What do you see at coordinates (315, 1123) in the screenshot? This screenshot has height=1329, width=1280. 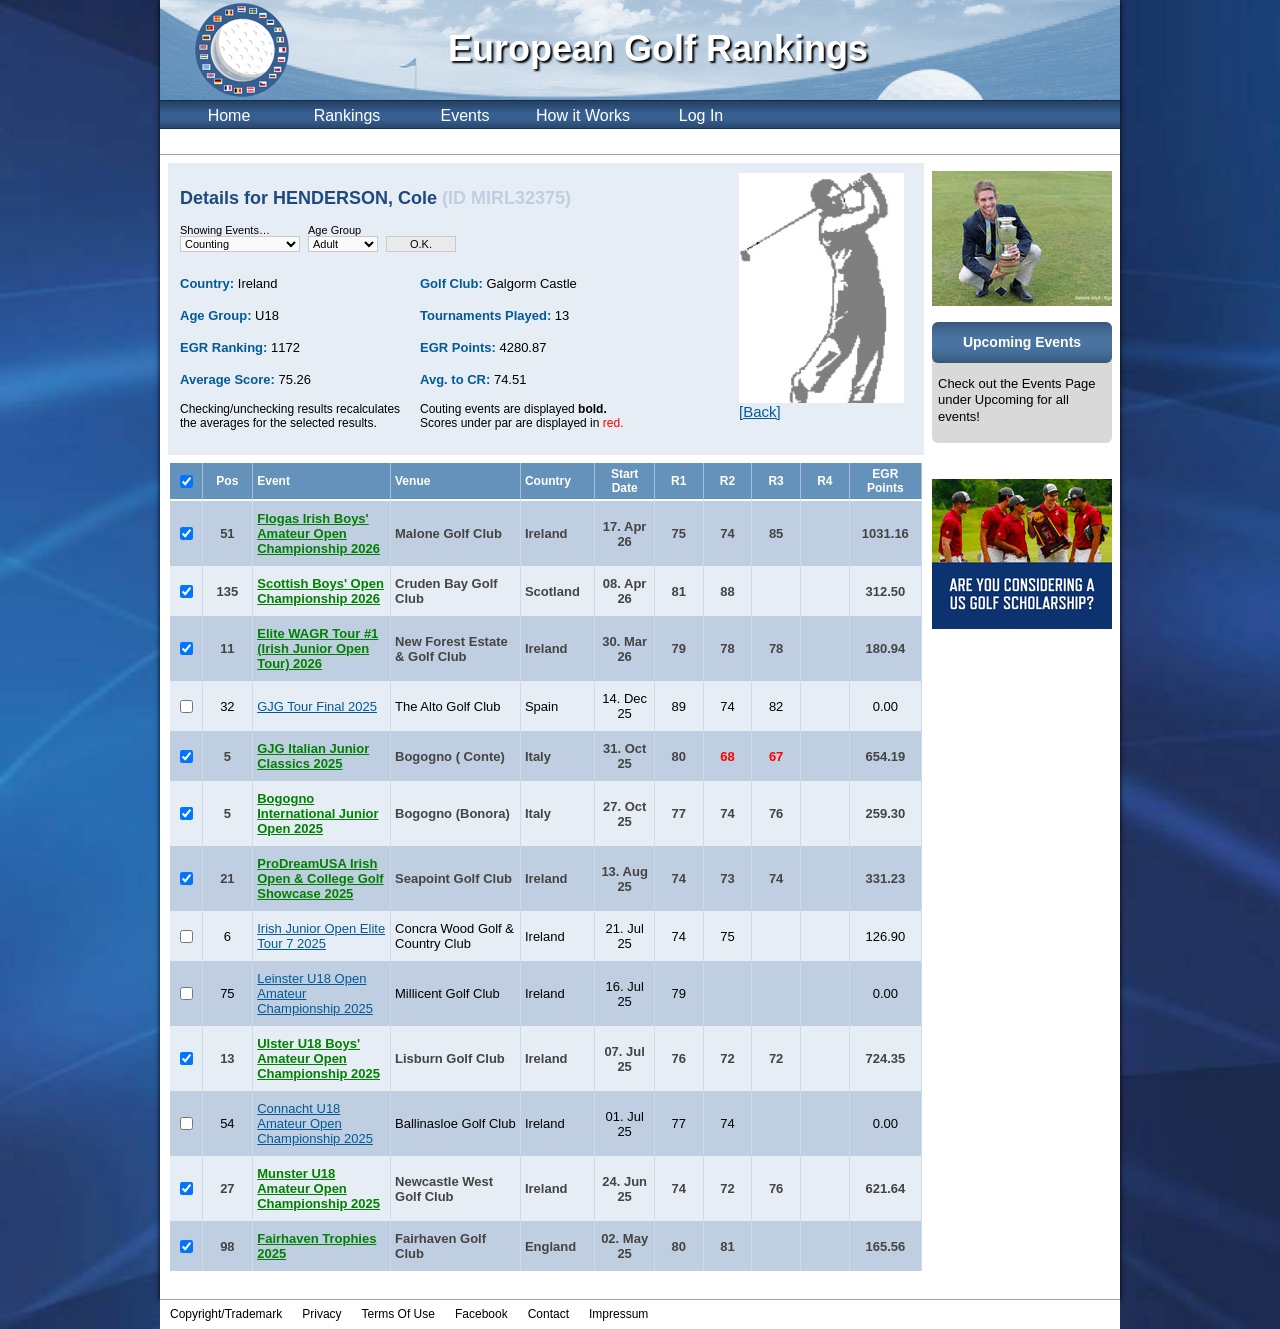 I see `Connacht U18 Amateur Open Championship 2025` at bounding box center [315, 1123].